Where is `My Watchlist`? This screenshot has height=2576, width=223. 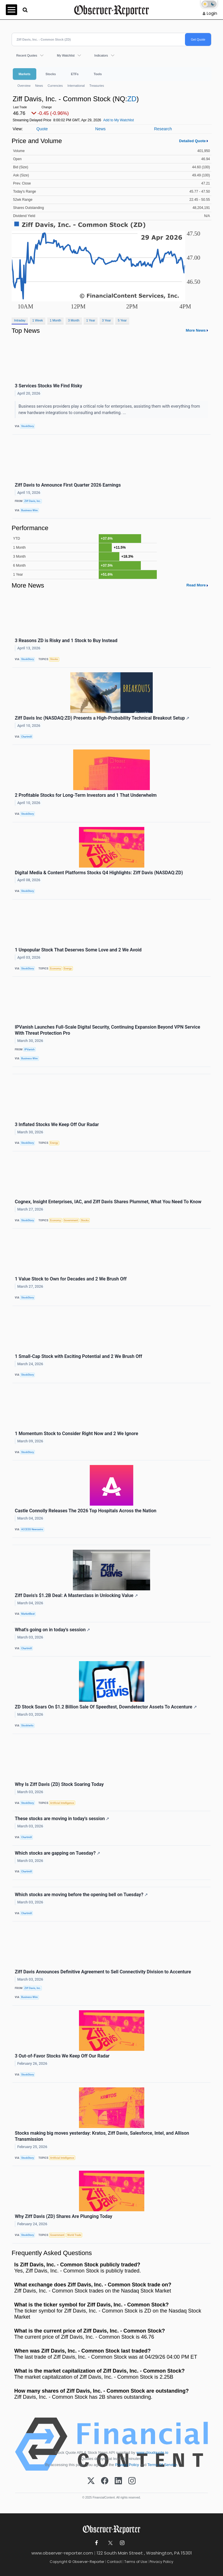 My Watchlist is located at coordinates (66, 55).